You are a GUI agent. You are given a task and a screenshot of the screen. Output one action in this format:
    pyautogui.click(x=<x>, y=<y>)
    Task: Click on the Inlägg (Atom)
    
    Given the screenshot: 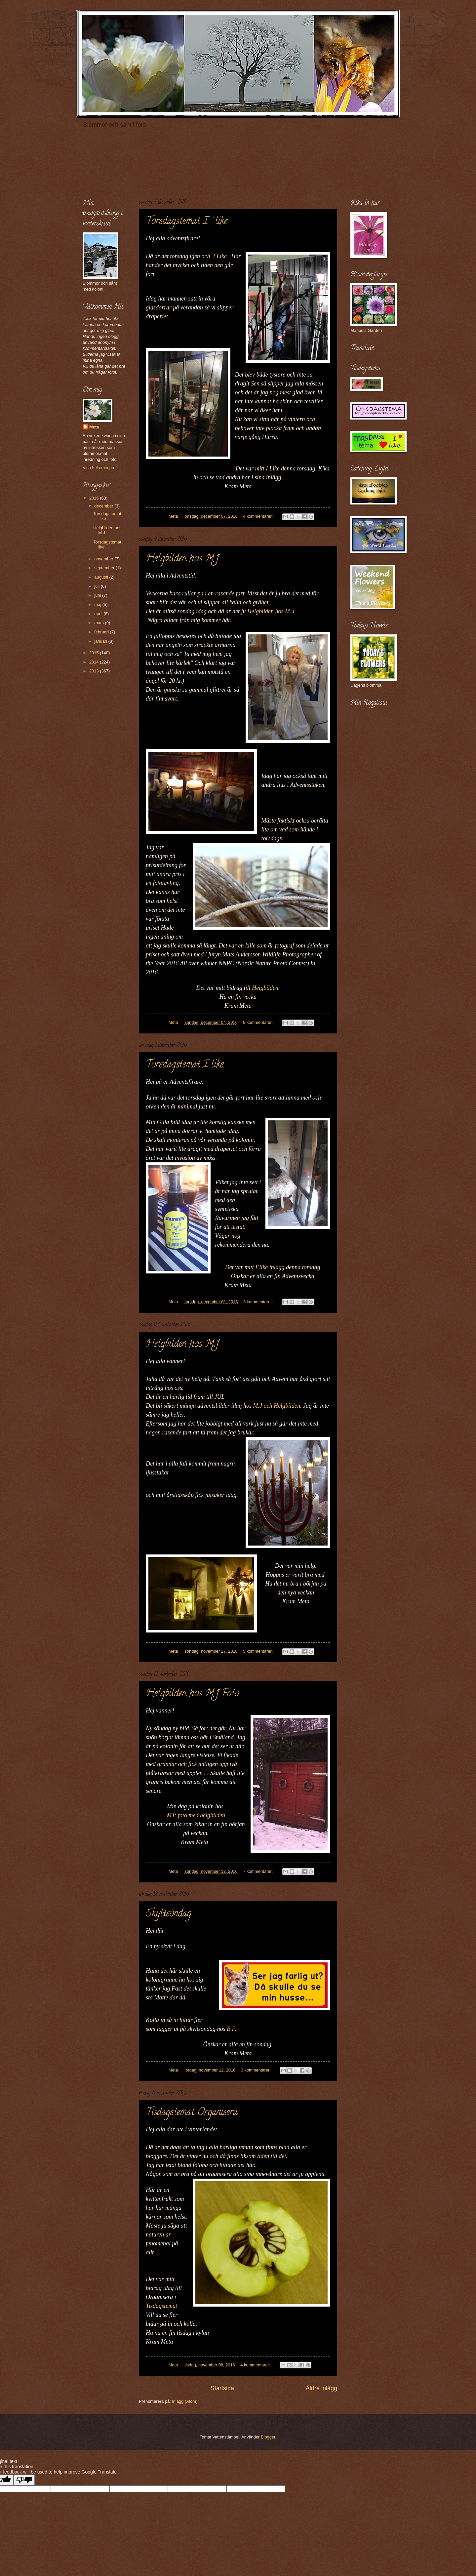 What is the action you would take?
    pyautogui.click(x=184, y=2401)
    